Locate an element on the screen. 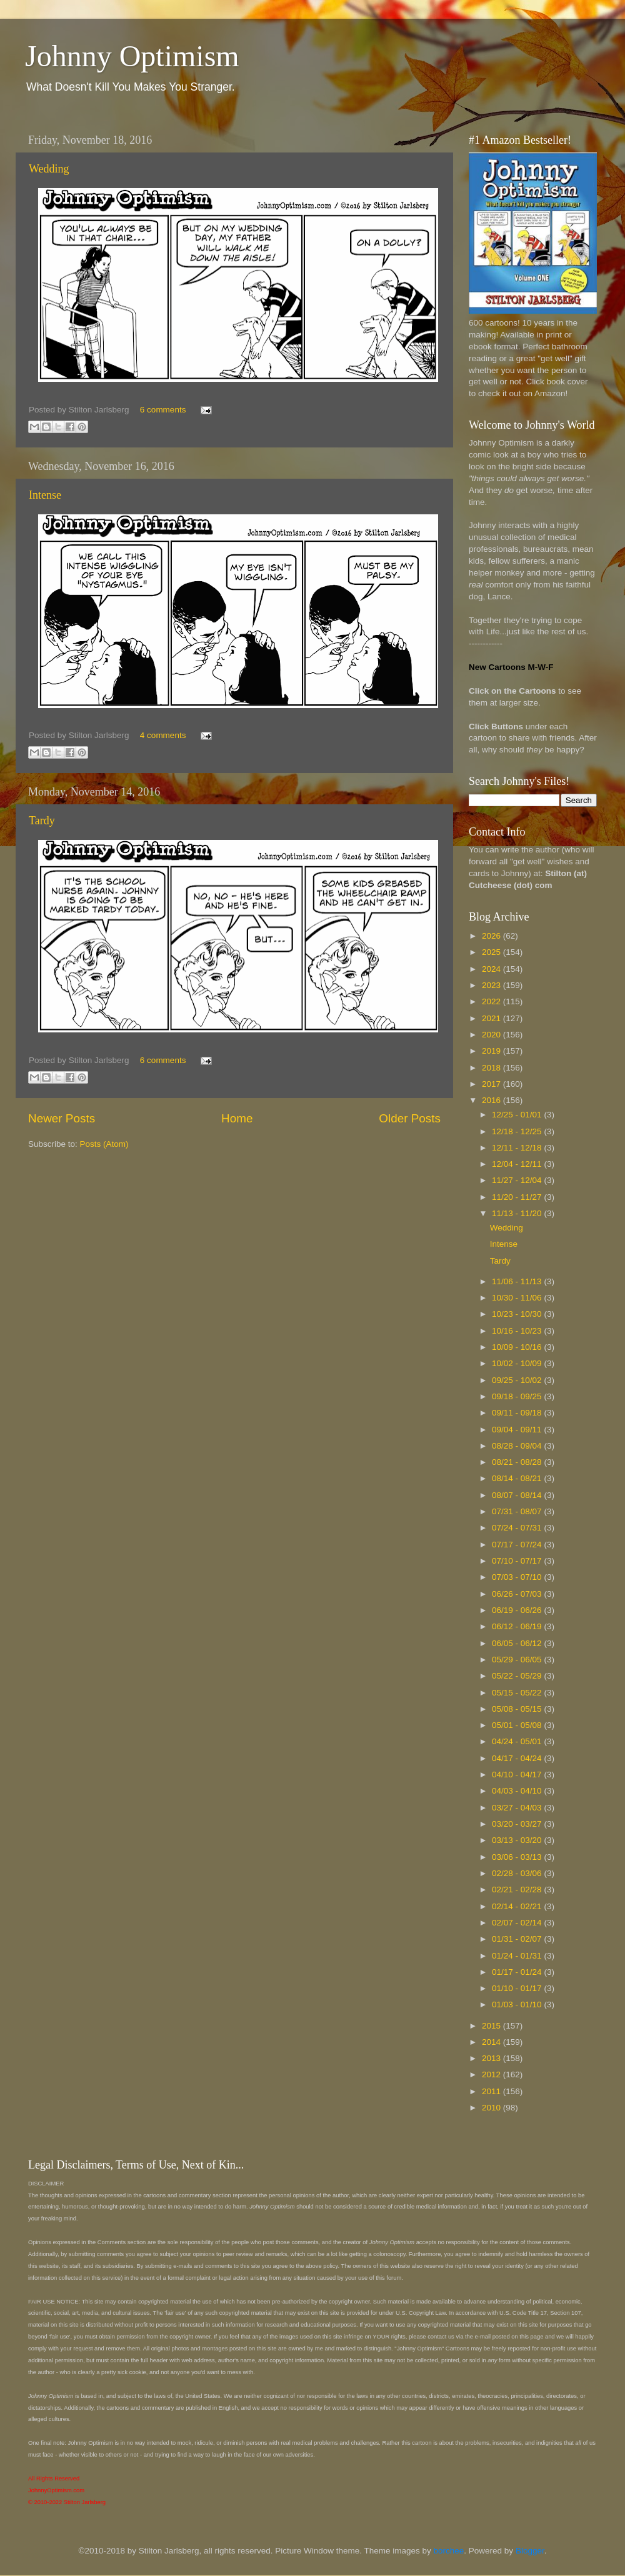  12/04 - 12/11 is located at coordinates (518, 1164).